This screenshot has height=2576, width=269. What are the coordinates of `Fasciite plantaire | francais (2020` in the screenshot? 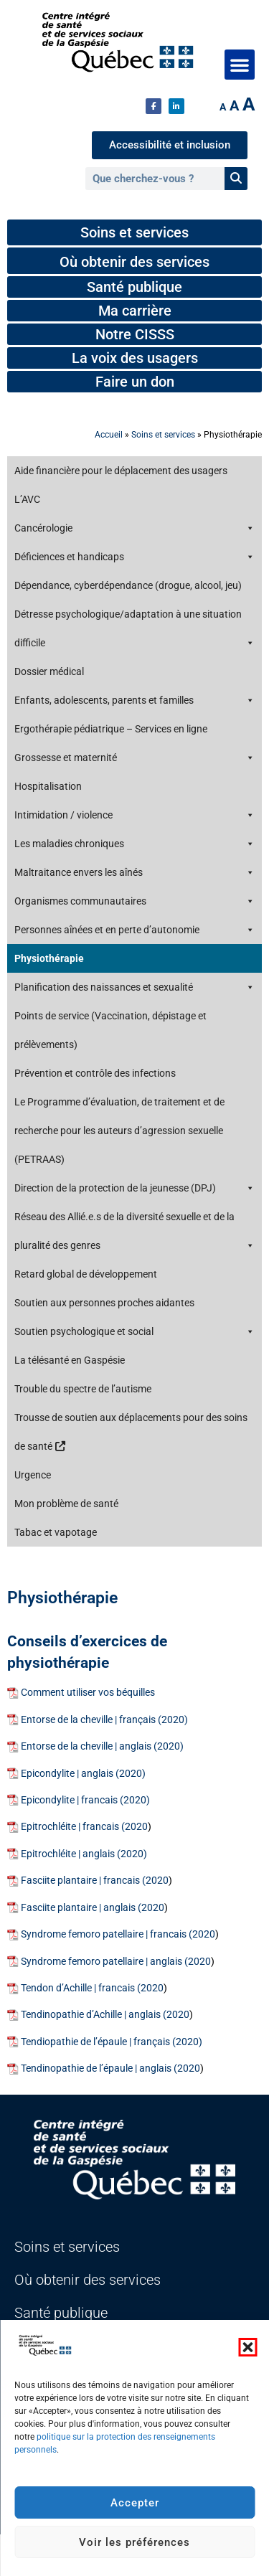 It's located at (95, 1880).